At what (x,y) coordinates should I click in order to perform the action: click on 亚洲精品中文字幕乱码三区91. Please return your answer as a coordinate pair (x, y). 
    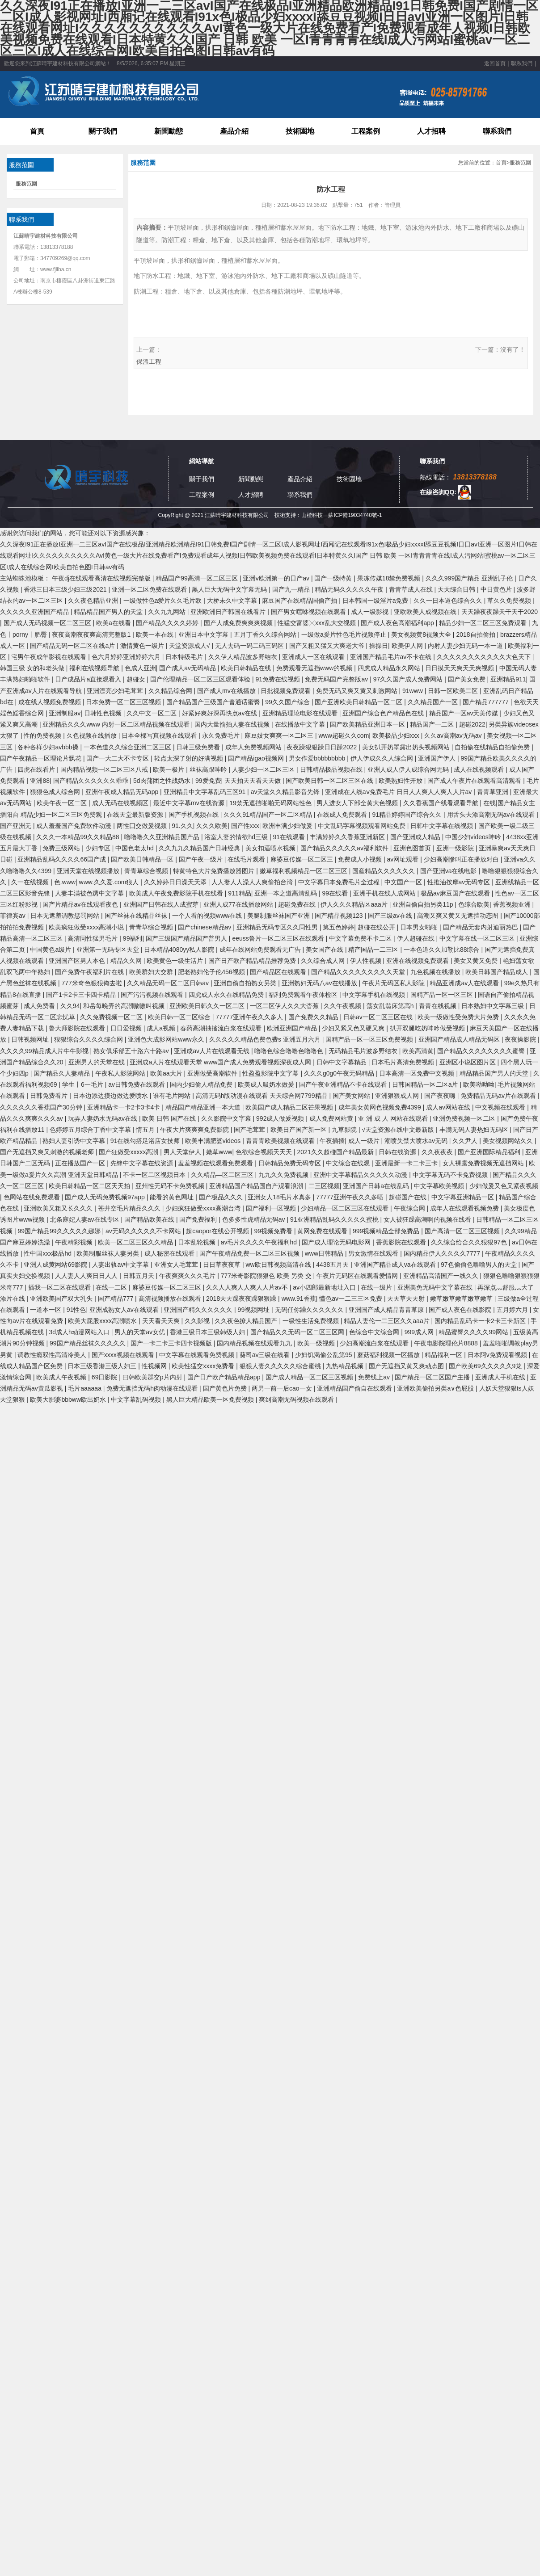
    Looking at the image, I should click on (205, 791).